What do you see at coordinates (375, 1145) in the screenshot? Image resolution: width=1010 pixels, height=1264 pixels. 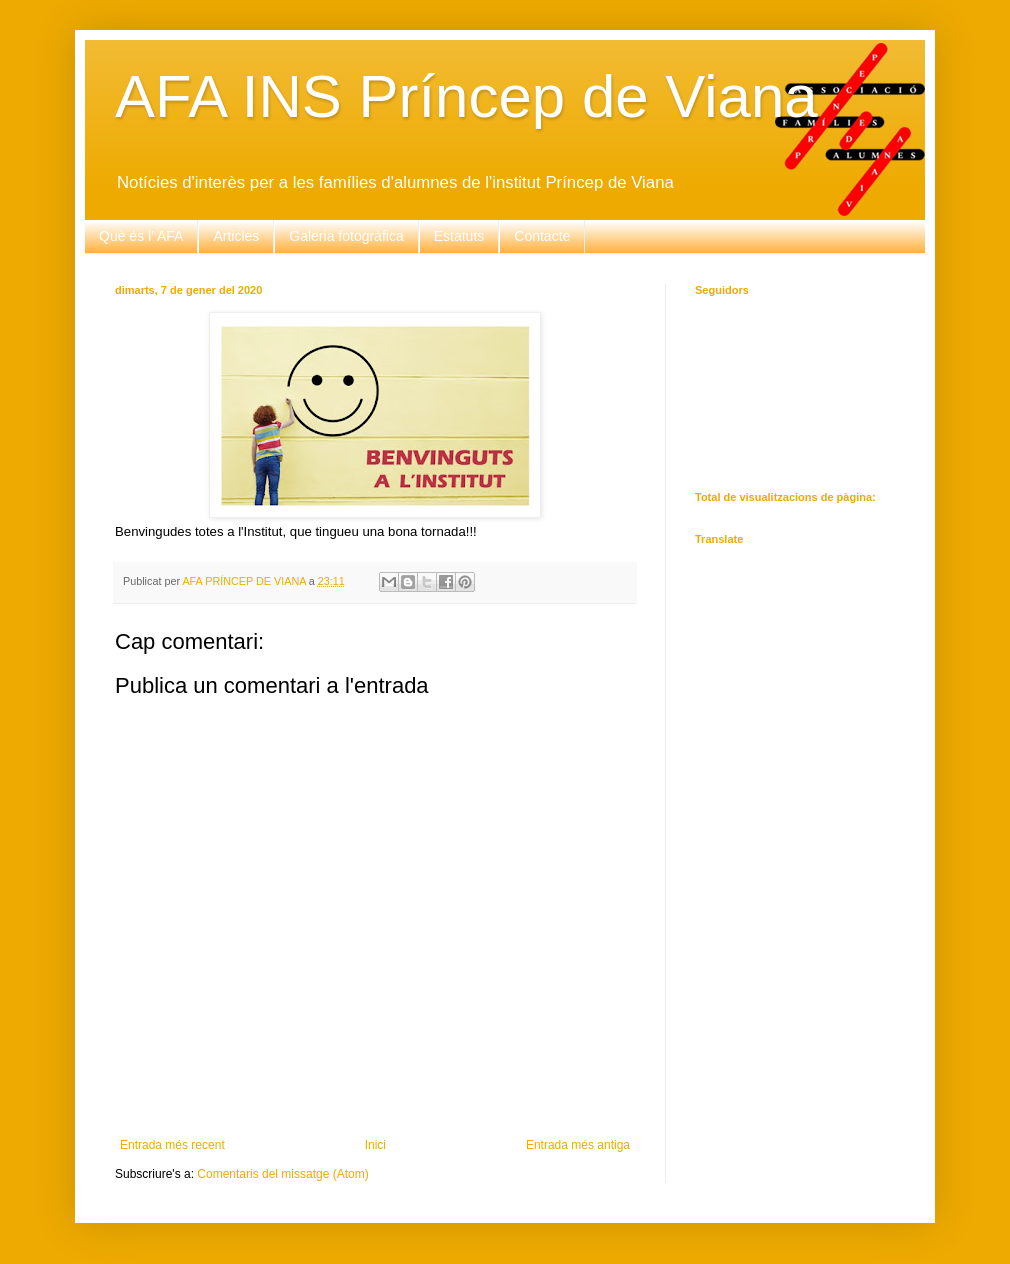 I see `Inici` at bounding box center [375, 1145].